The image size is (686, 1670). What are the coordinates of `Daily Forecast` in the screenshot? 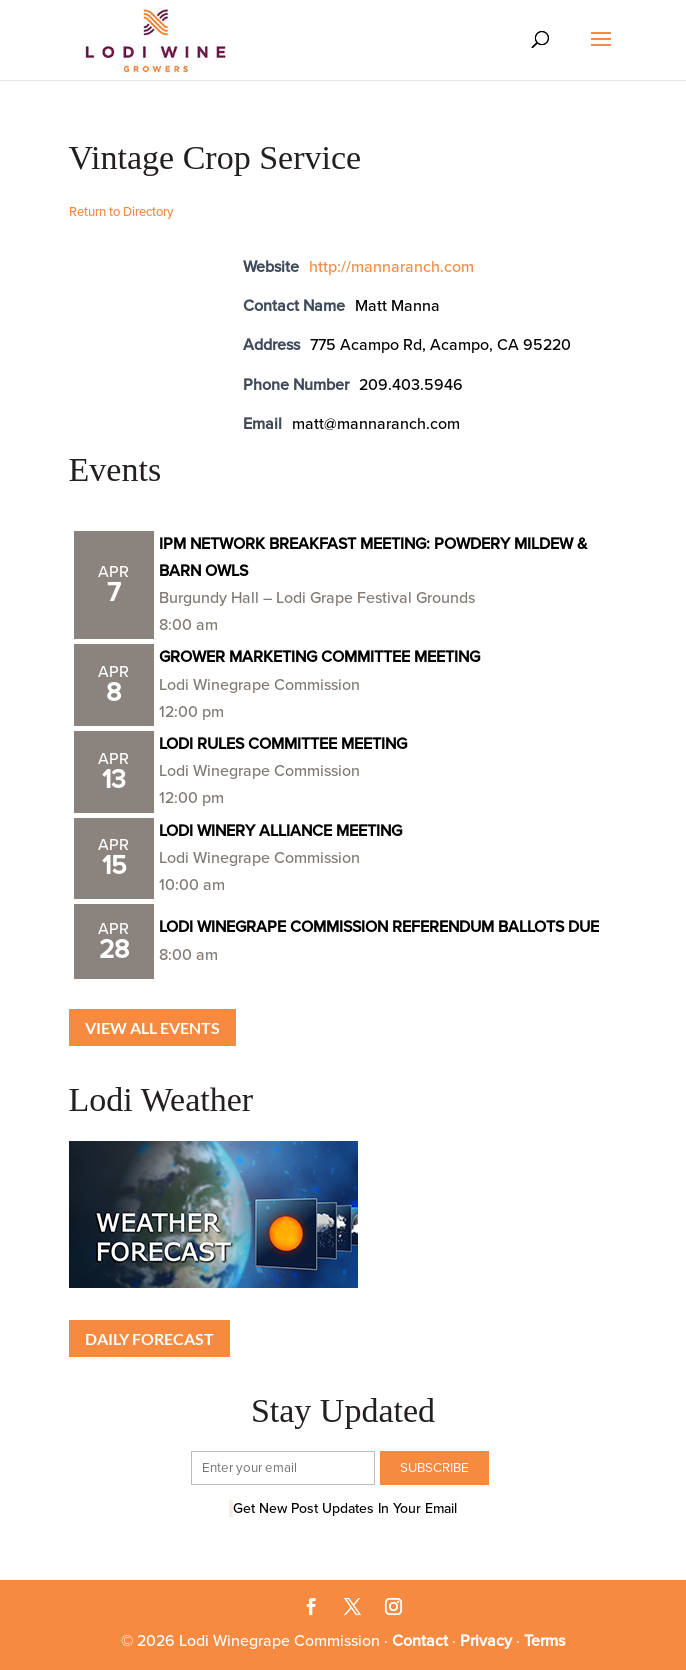 It's located at (149, 1338).